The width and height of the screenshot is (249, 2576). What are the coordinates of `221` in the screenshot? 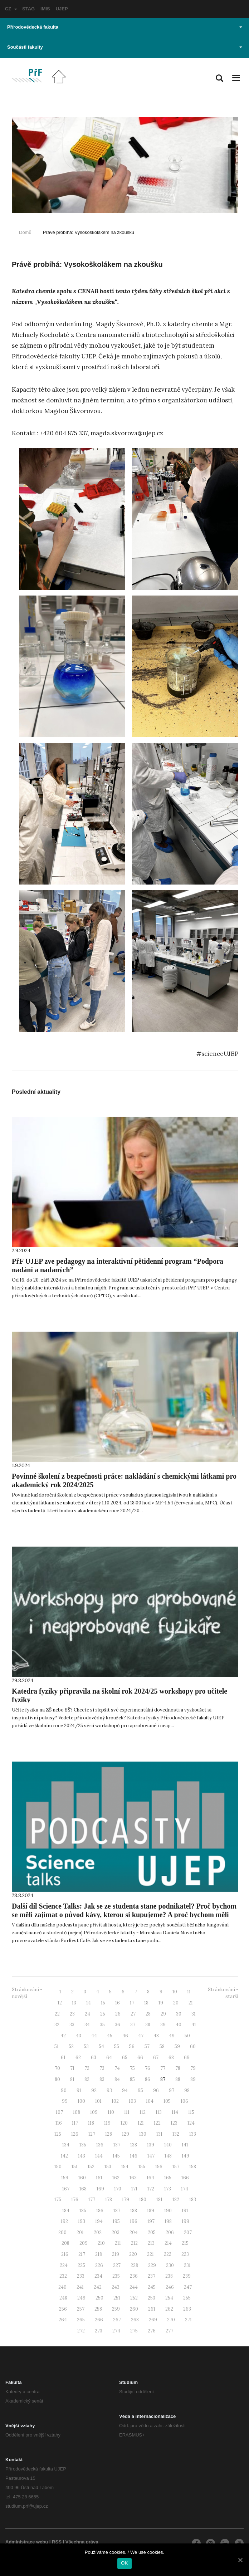 It's located at (150, 2254).